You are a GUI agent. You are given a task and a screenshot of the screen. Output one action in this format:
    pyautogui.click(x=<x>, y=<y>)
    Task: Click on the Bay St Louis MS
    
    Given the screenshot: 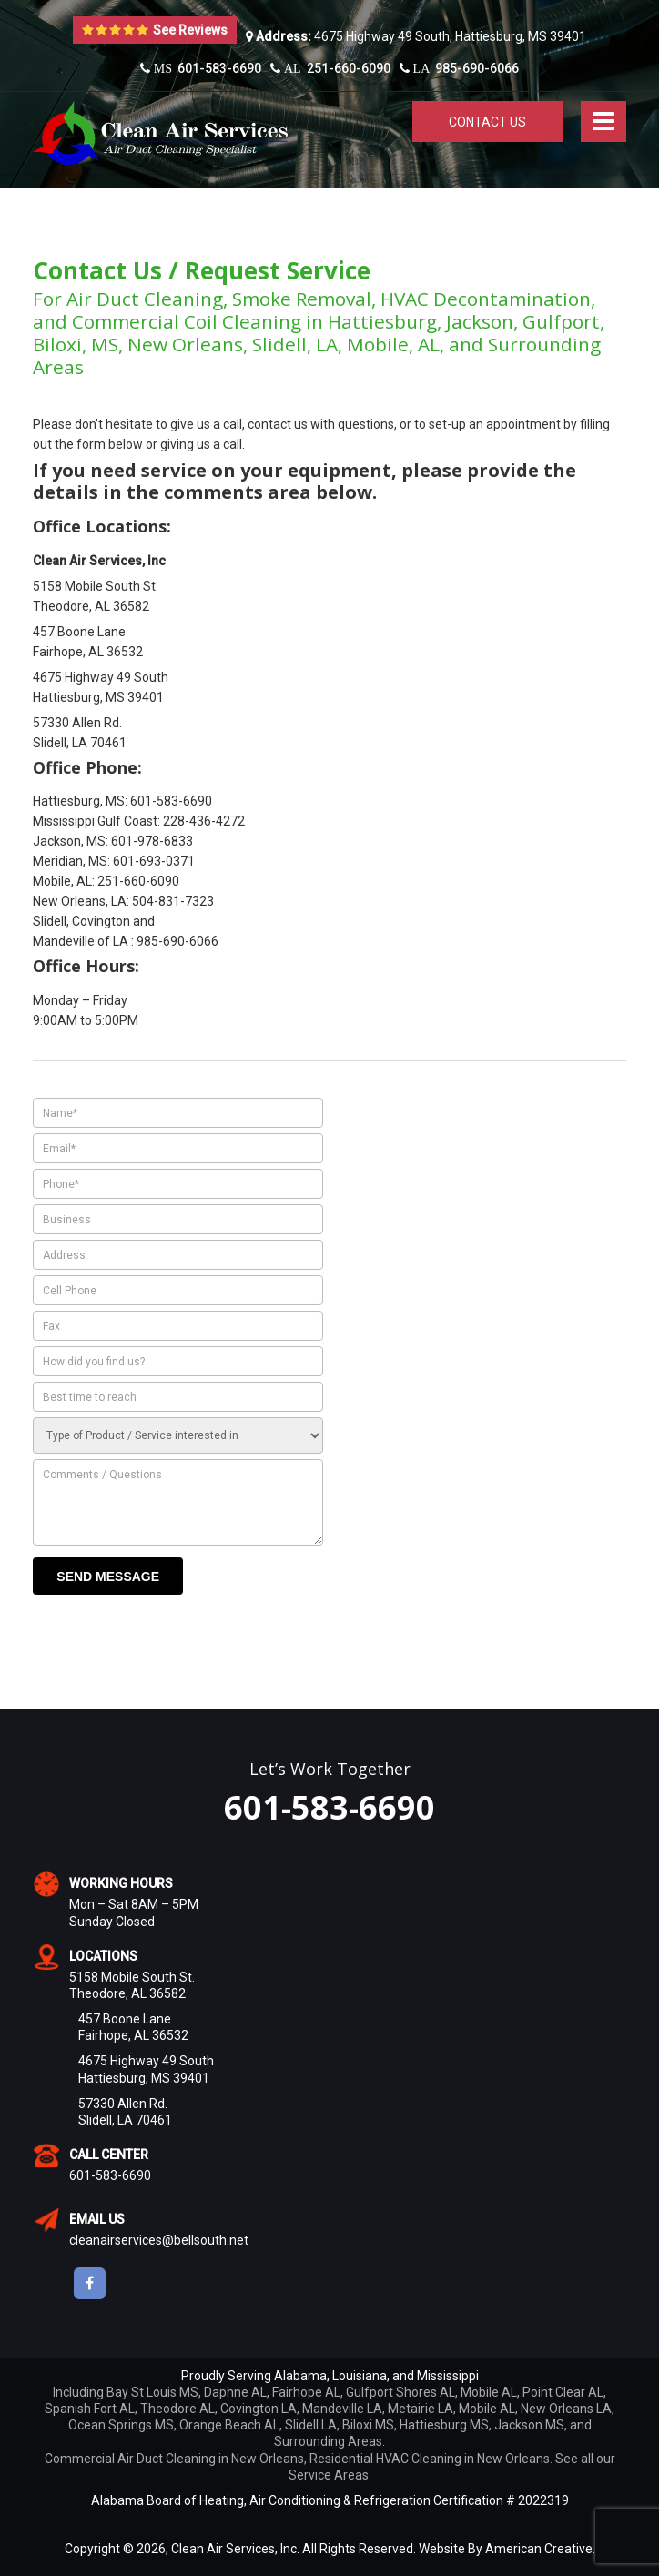 What is the action you would take?
    pyautogui.click(x=152, y=2392)
    